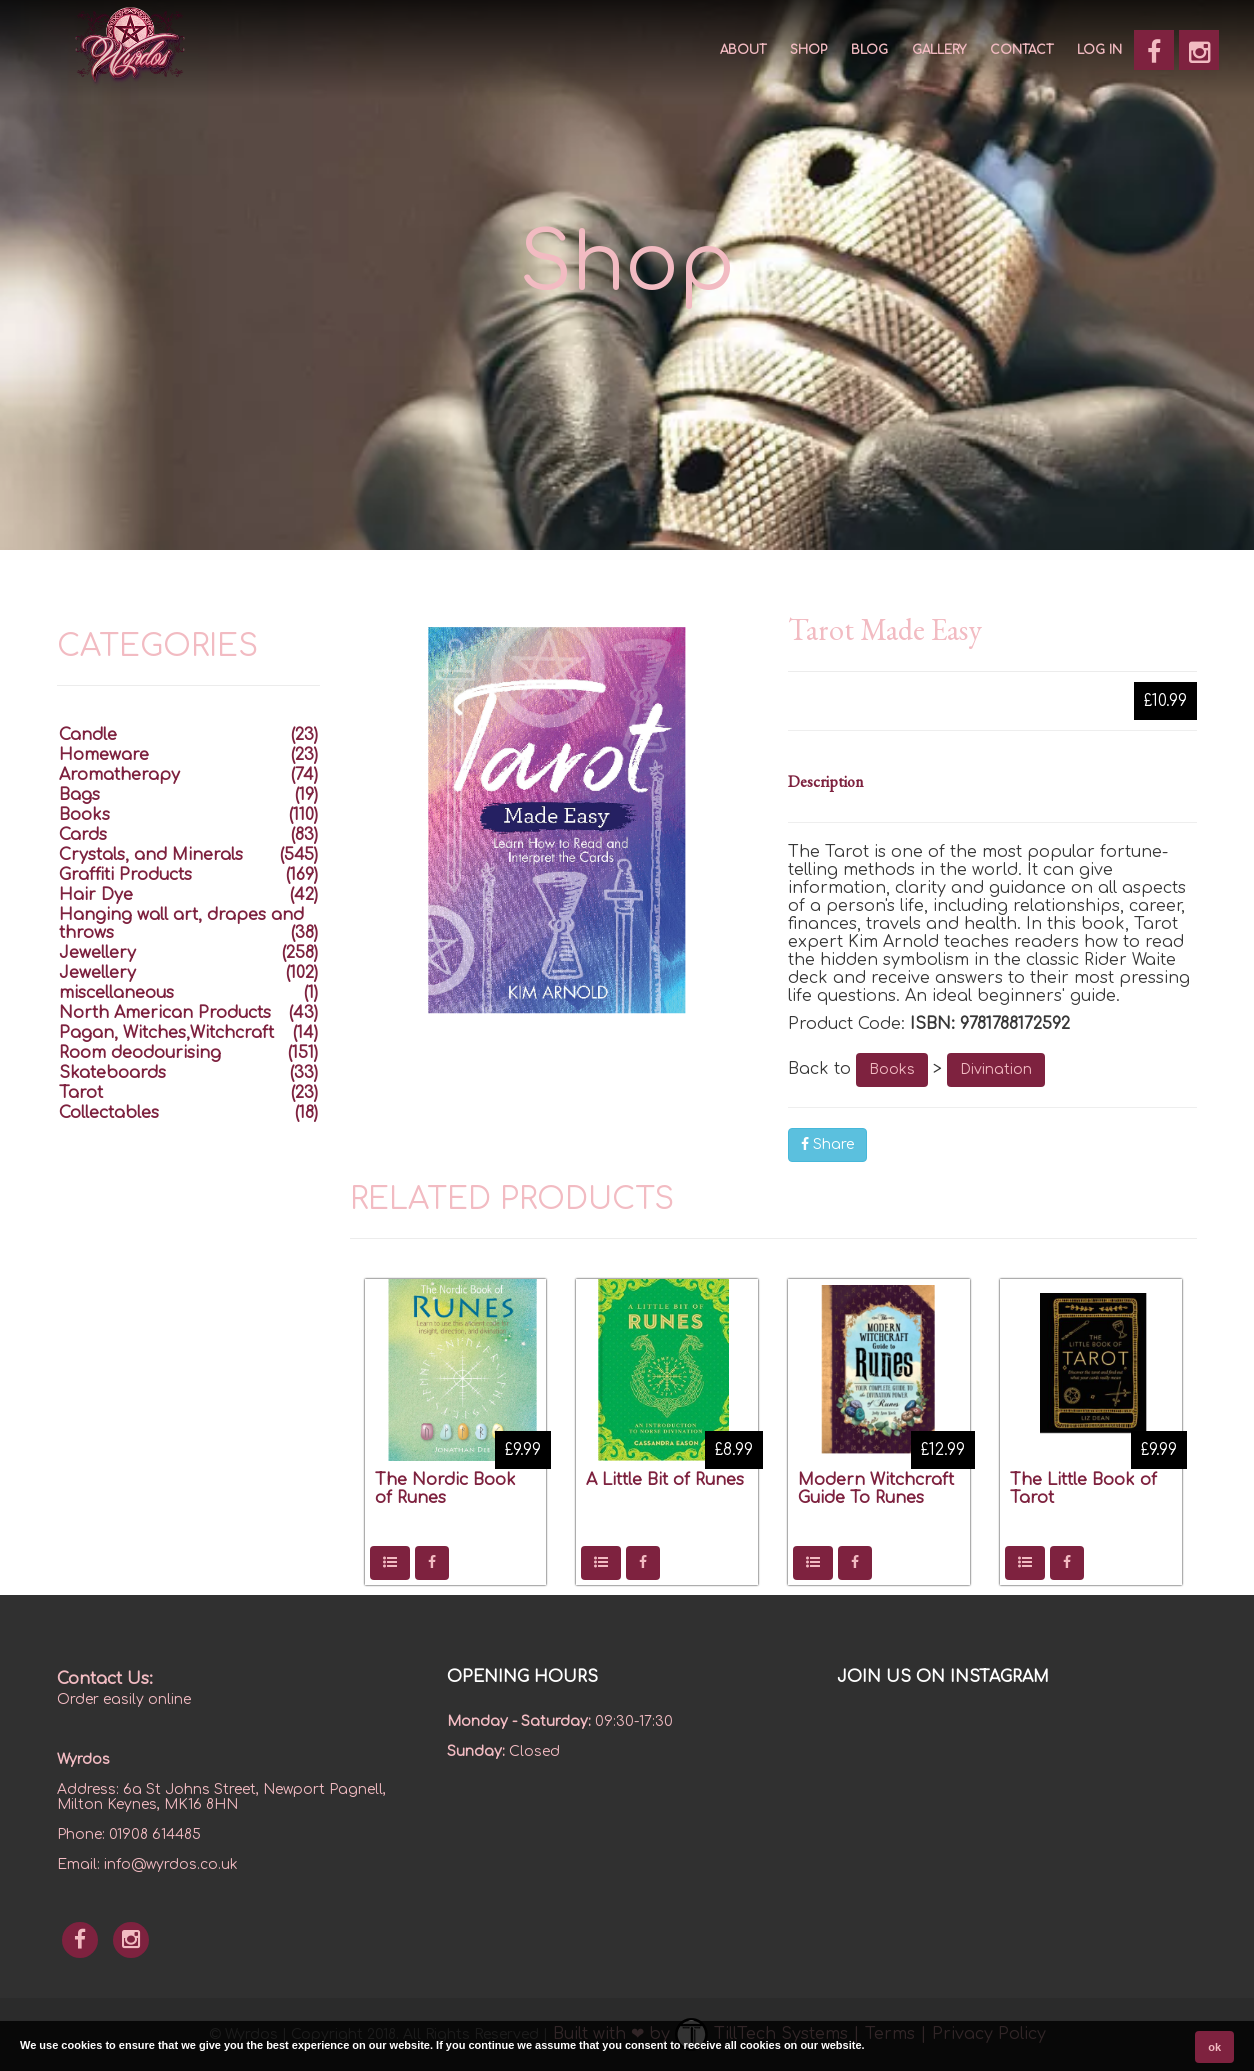 Image resolution: width=1254 pixels, height=2071 pixels. What do you see at coordinates (81, 1093) in the screenshot?
I see `Tarot` at bounding box center [81, 1093].